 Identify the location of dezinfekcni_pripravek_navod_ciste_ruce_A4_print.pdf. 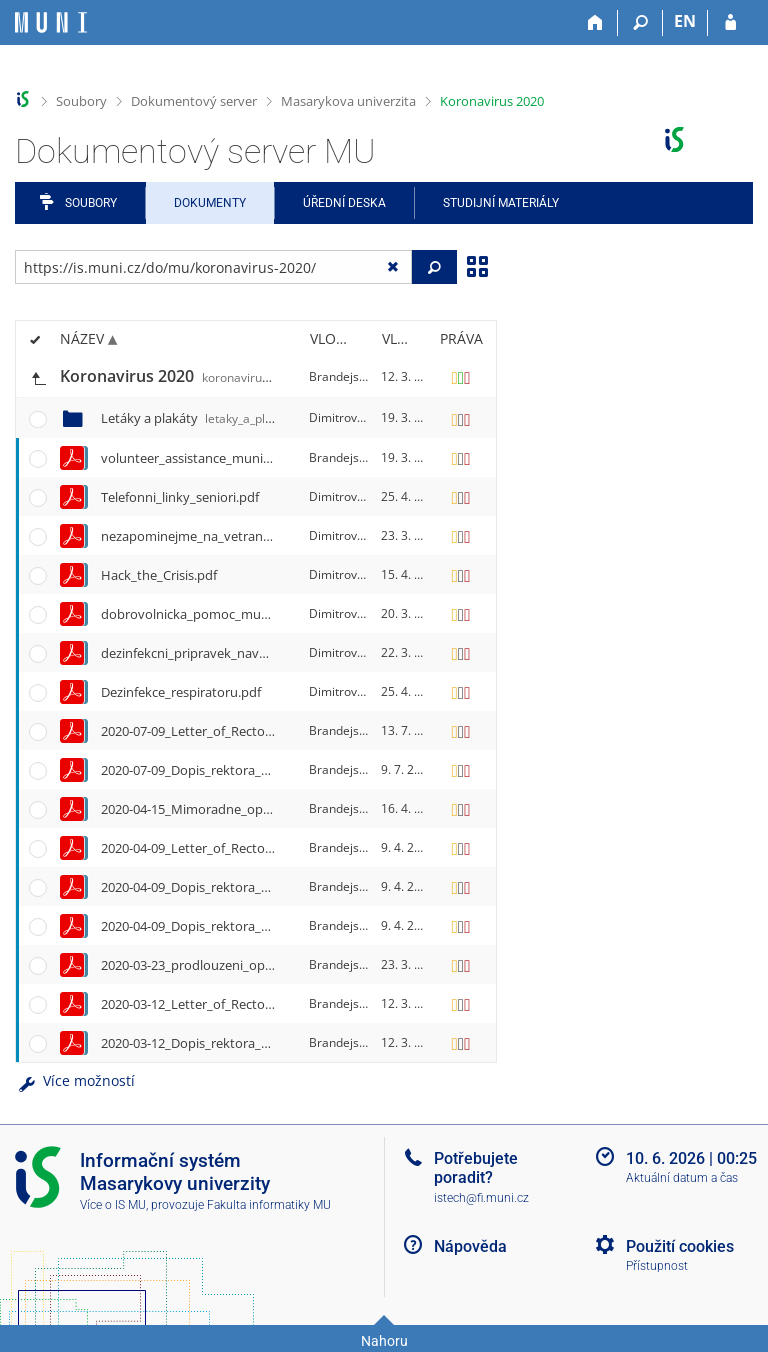
(260, 653).